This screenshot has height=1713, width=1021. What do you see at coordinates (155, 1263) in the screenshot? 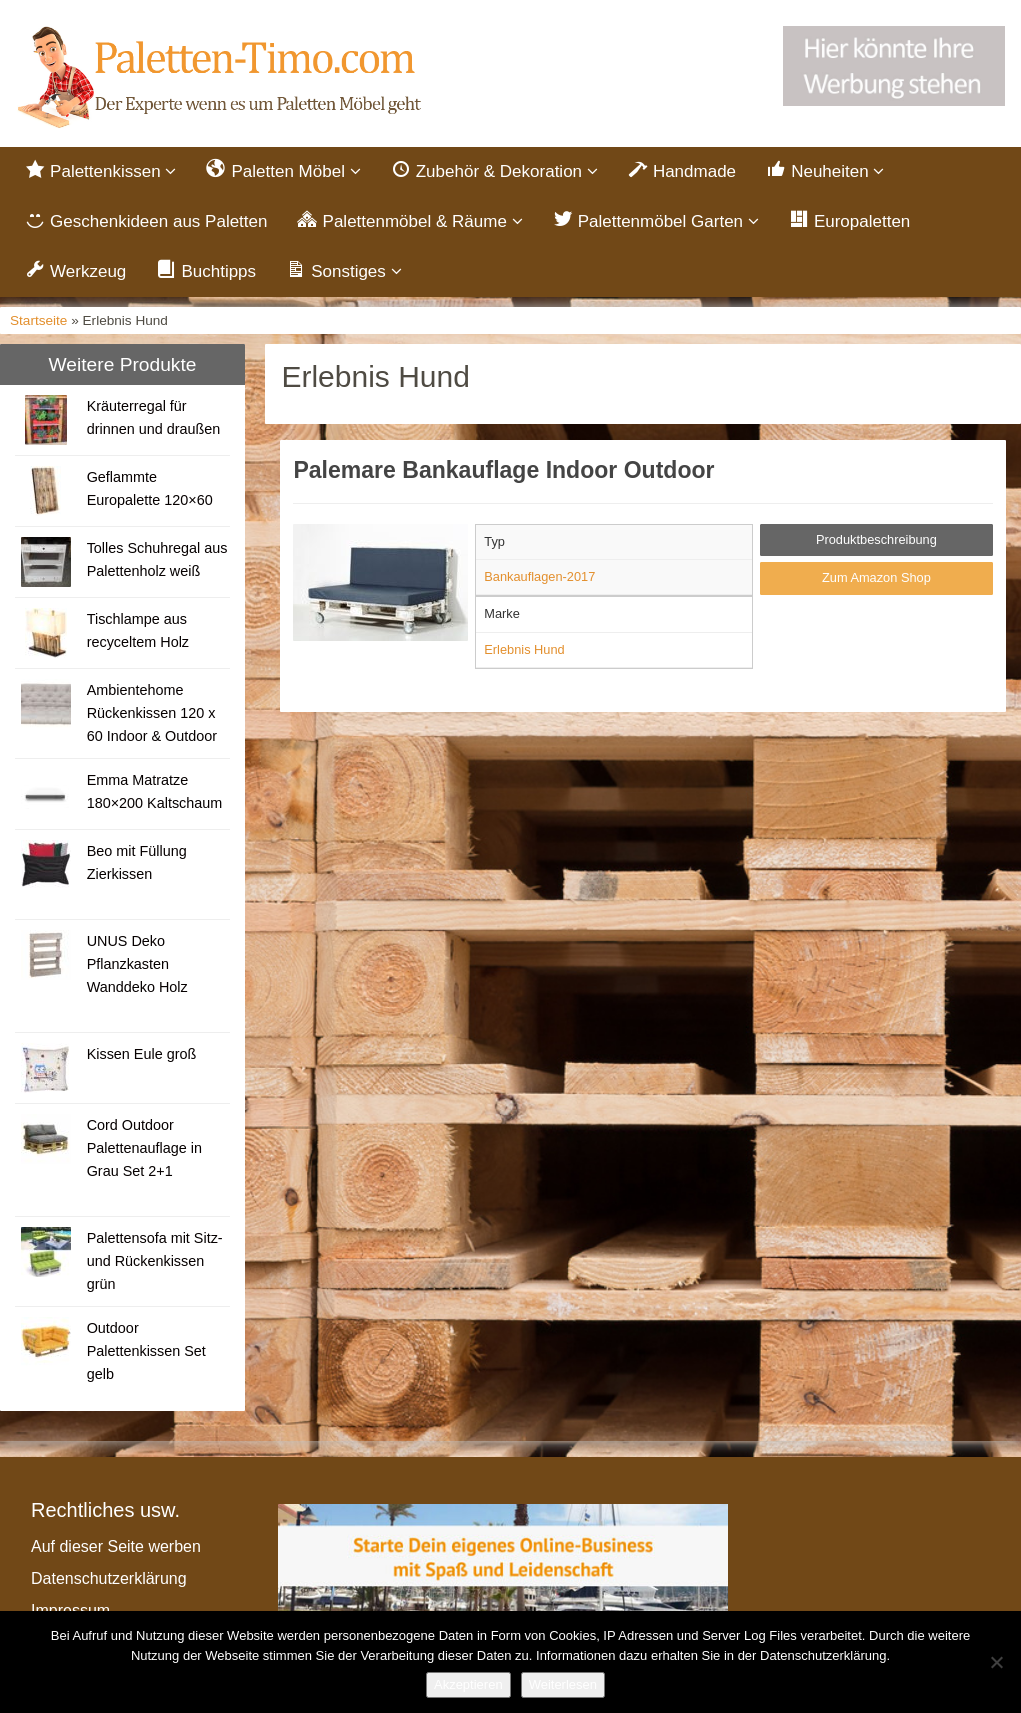
I see `Palettensofa mit Sitz- und Rückenkissen grün` at bounding box center [155, 1263].